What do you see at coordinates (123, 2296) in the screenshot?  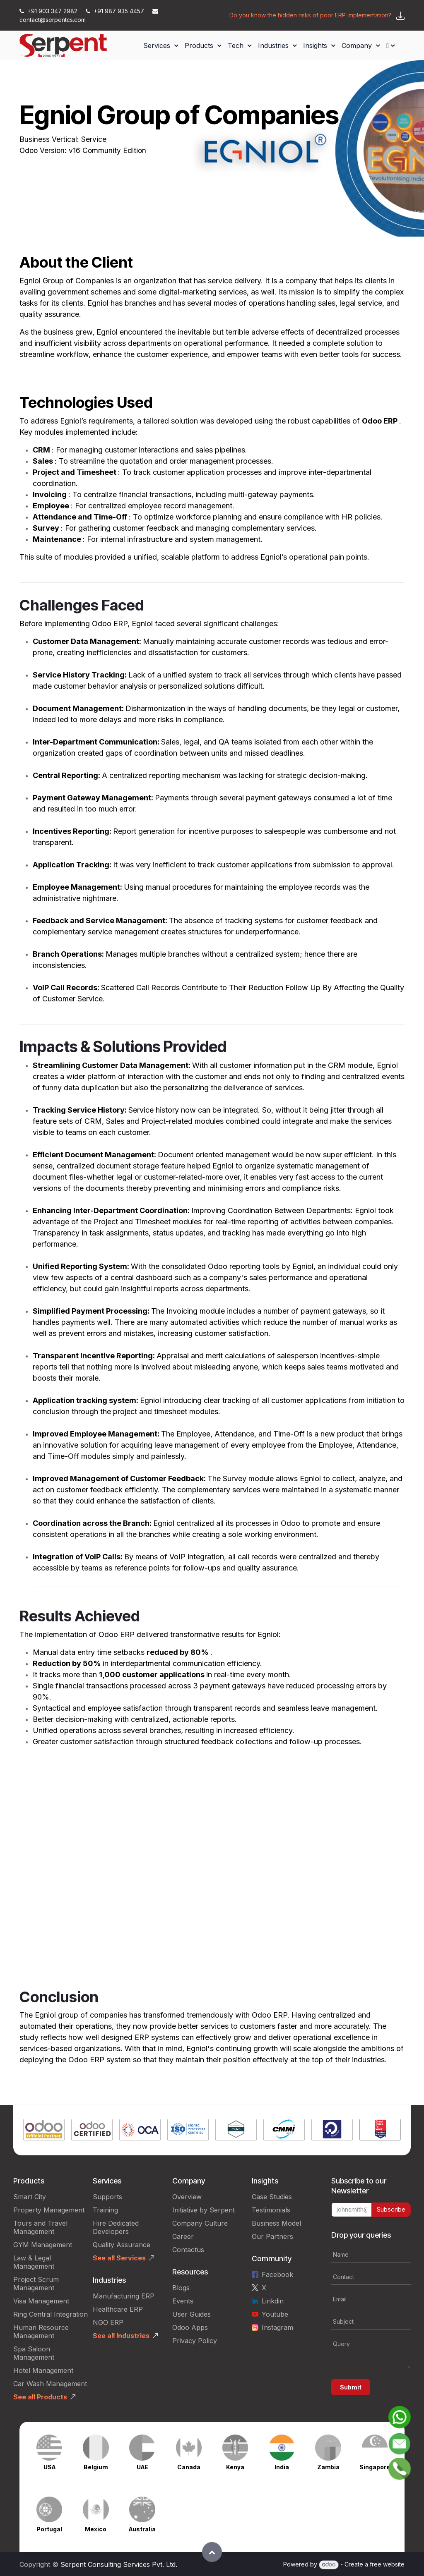 I see `Manufacturing ERP` at bounding box center [123, 2296].